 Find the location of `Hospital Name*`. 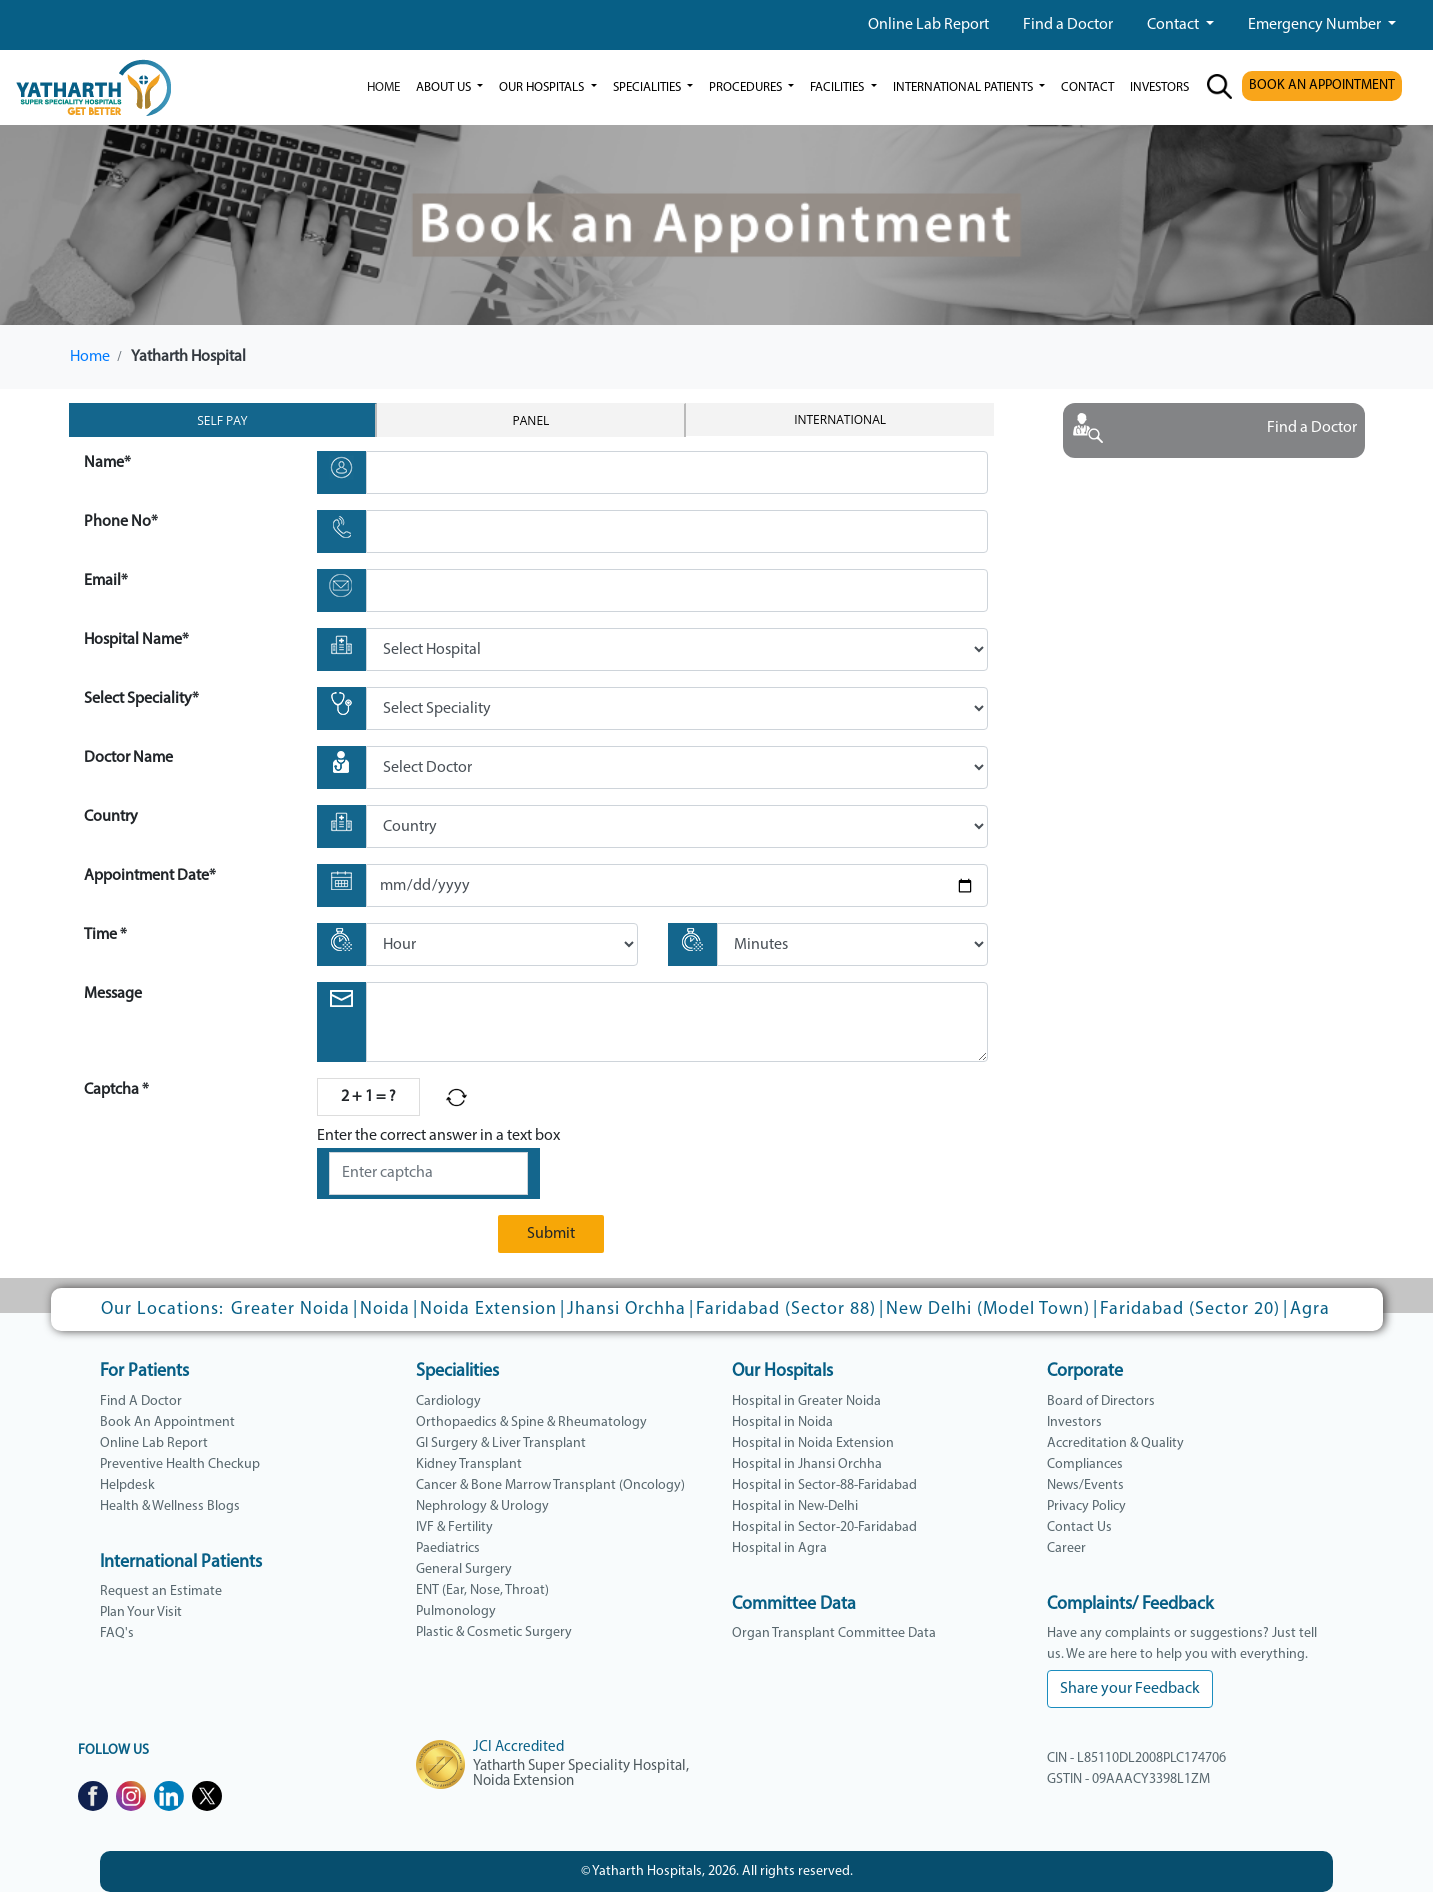

Hospital Name* is located at coordinates (136, 640).